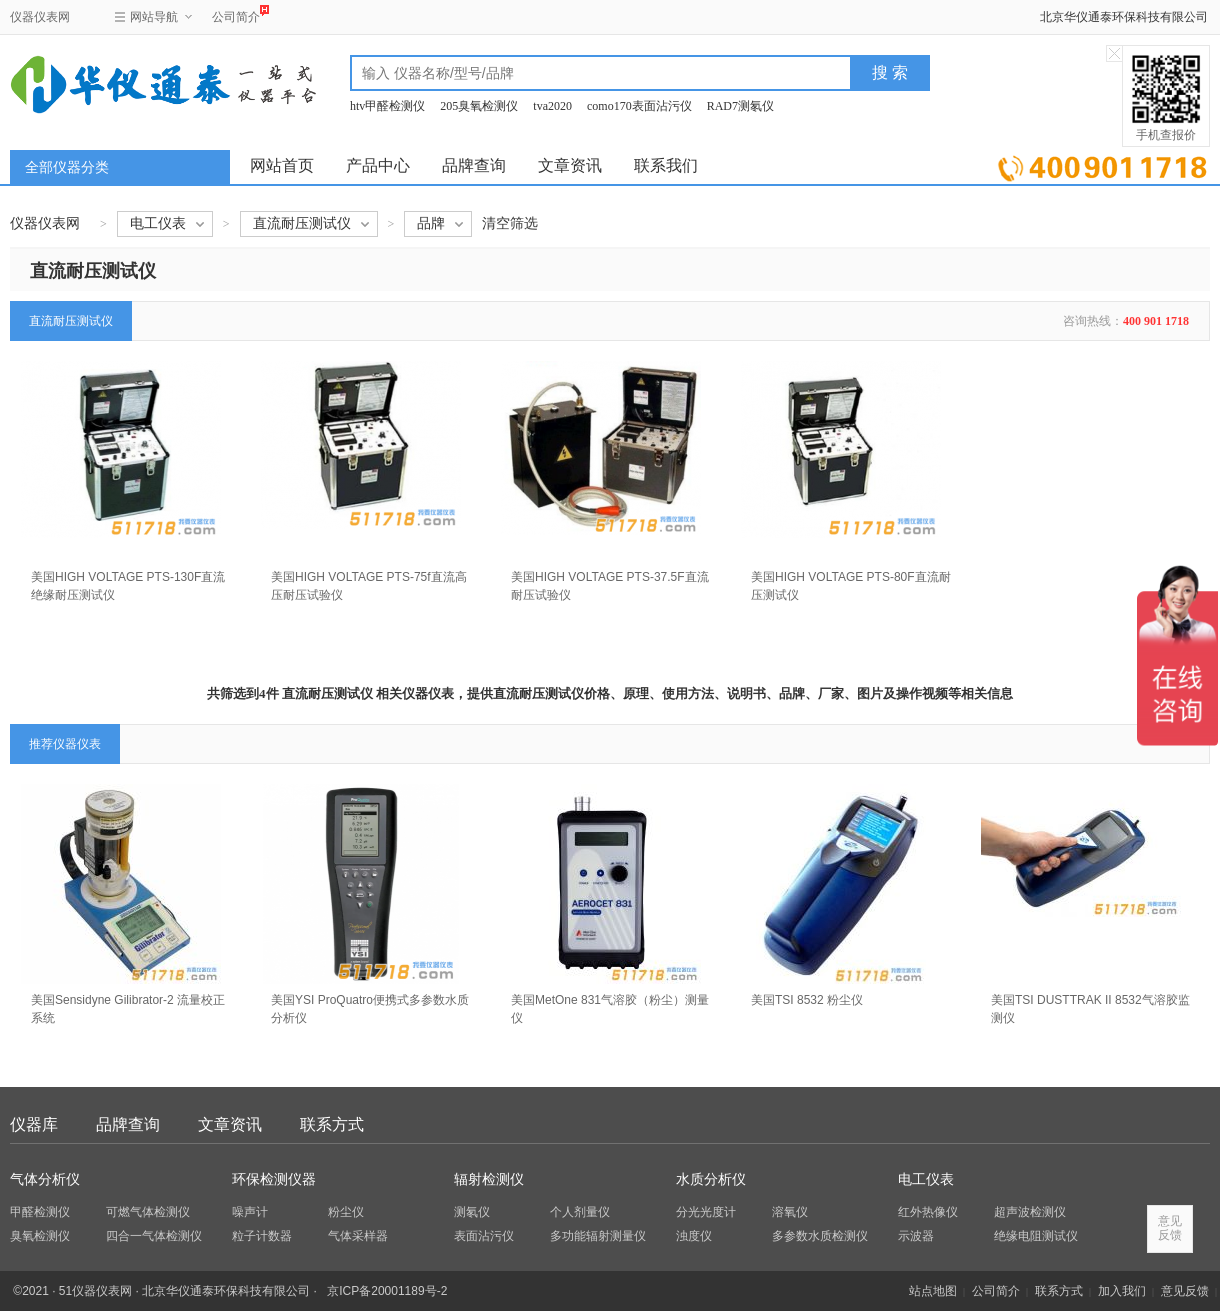 This screenshot has width=1220, height=1311. What do you see at coordinates (479, 106) in the screenshot?
I see `205臭氧检测仪` at bounding box center [479, 106].